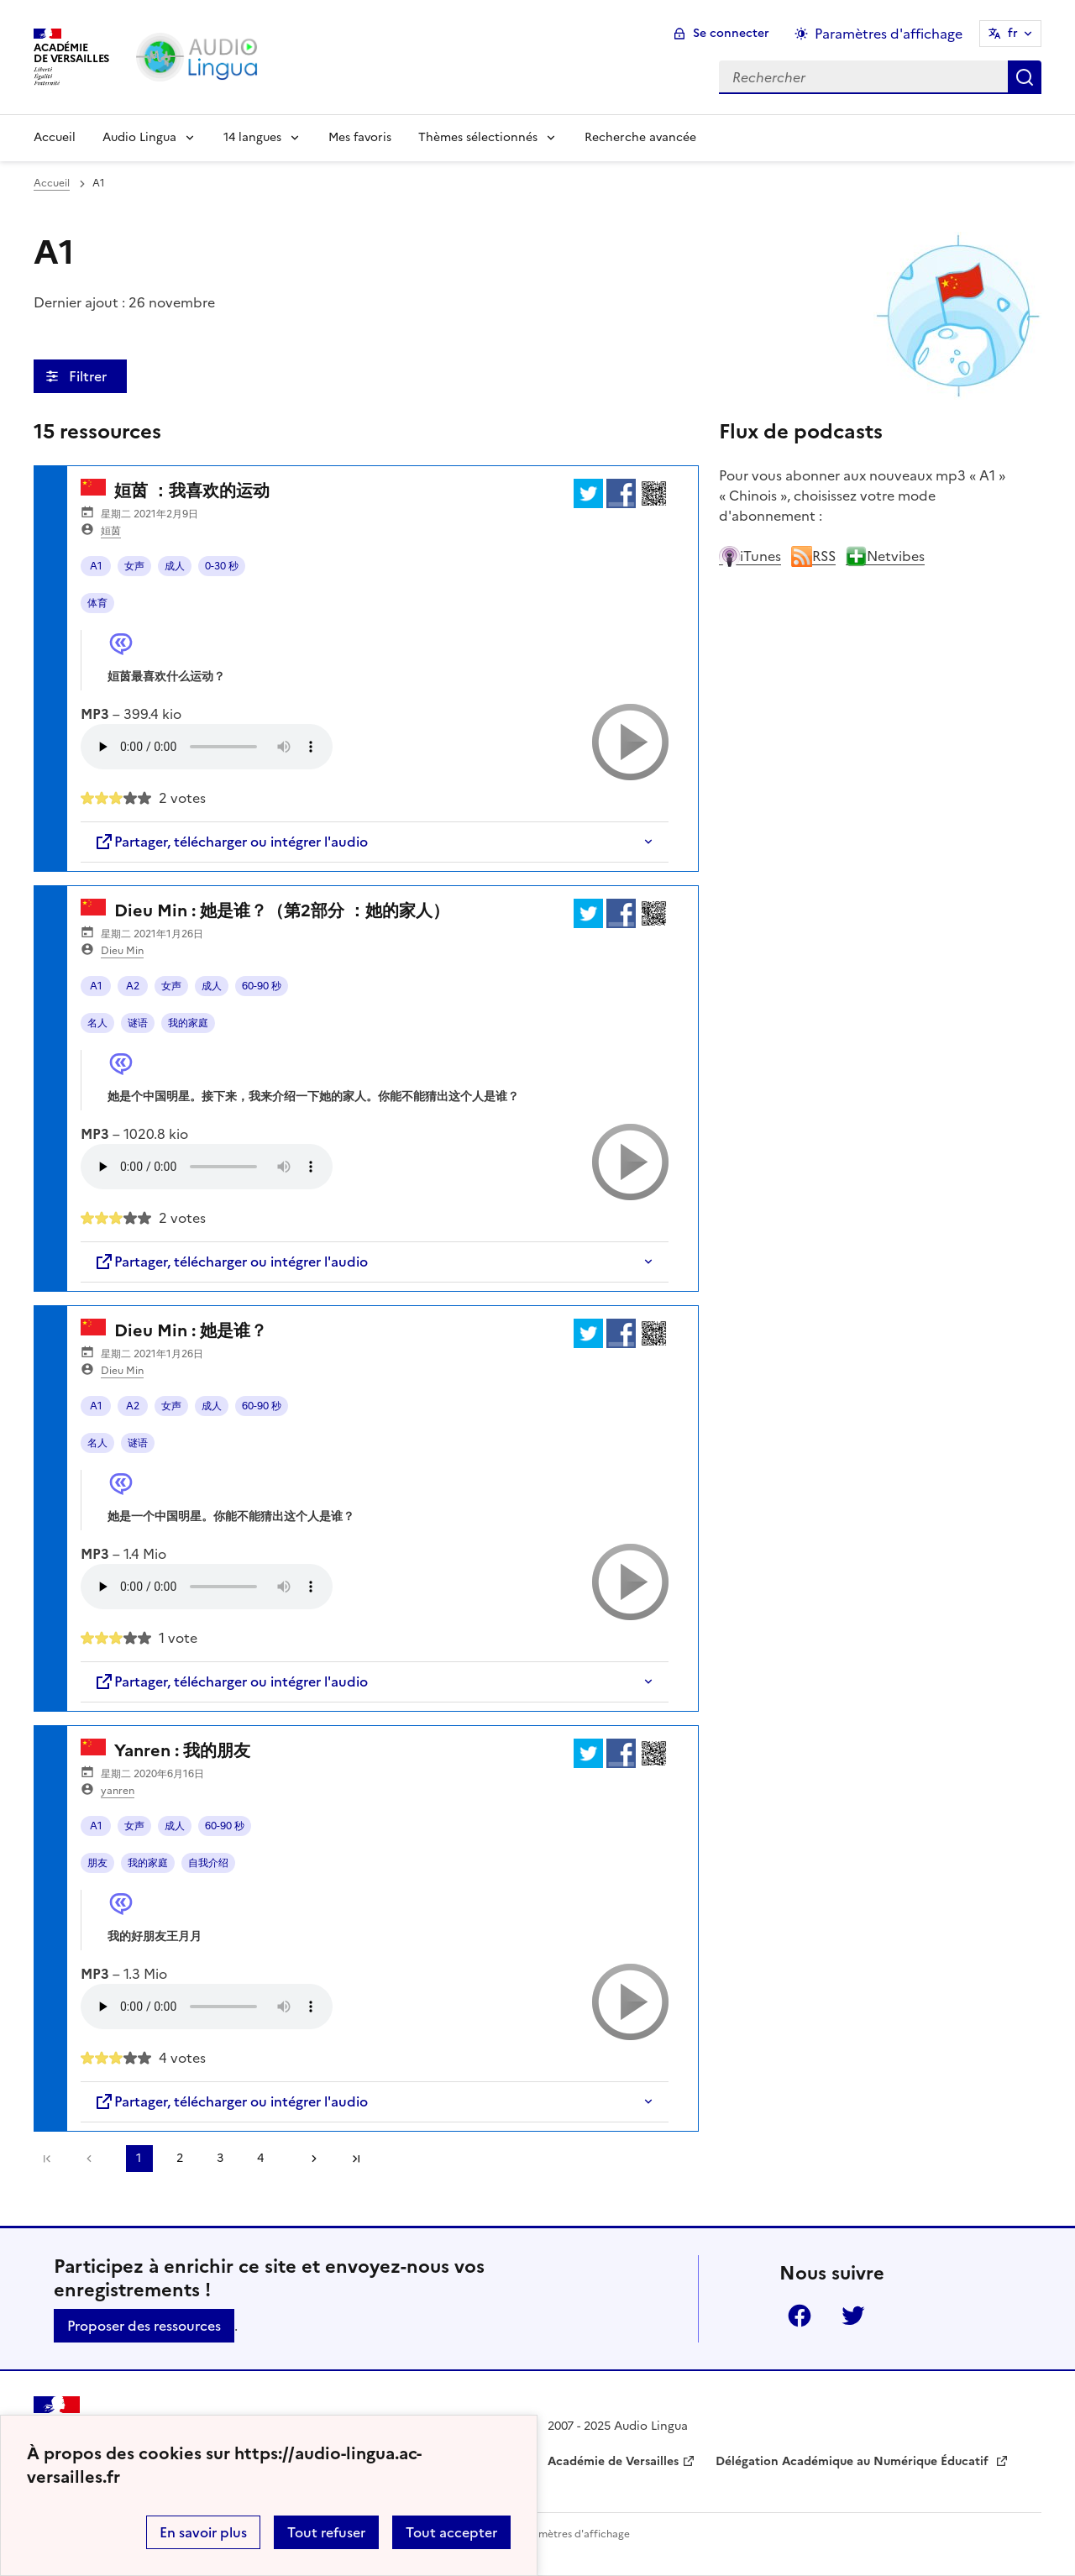 The width and height of the screenshot is (1075, 2576). What do you see at coordinates (117, 1790) in the screenshot?
I see `yanren` at bounding box center [117, 1790].